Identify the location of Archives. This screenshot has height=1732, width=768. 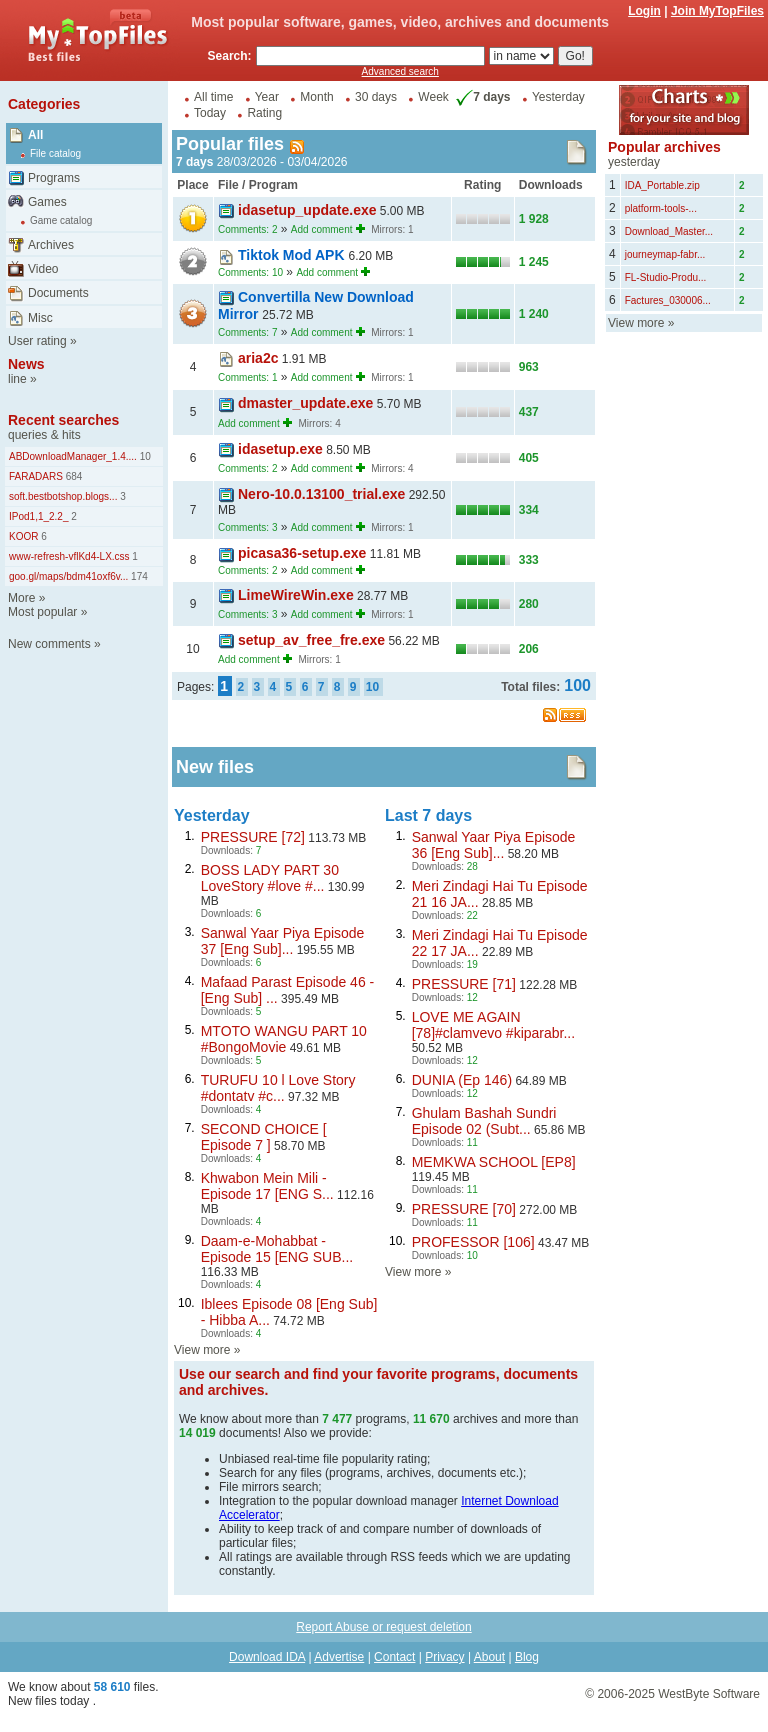
(51, 245).